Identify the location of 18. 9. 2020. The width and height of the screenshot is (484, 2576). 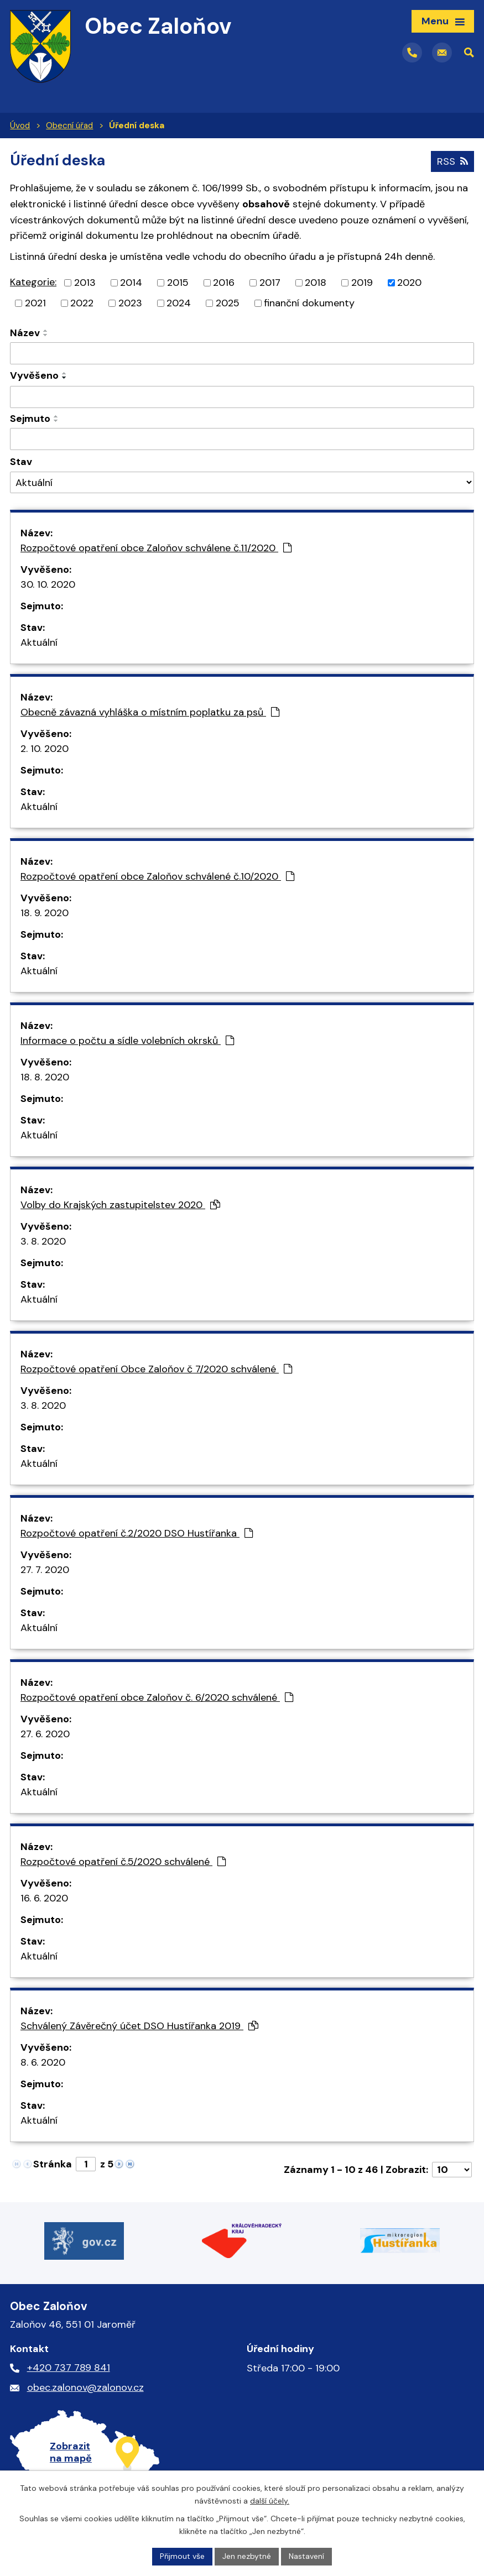
(44, 912).